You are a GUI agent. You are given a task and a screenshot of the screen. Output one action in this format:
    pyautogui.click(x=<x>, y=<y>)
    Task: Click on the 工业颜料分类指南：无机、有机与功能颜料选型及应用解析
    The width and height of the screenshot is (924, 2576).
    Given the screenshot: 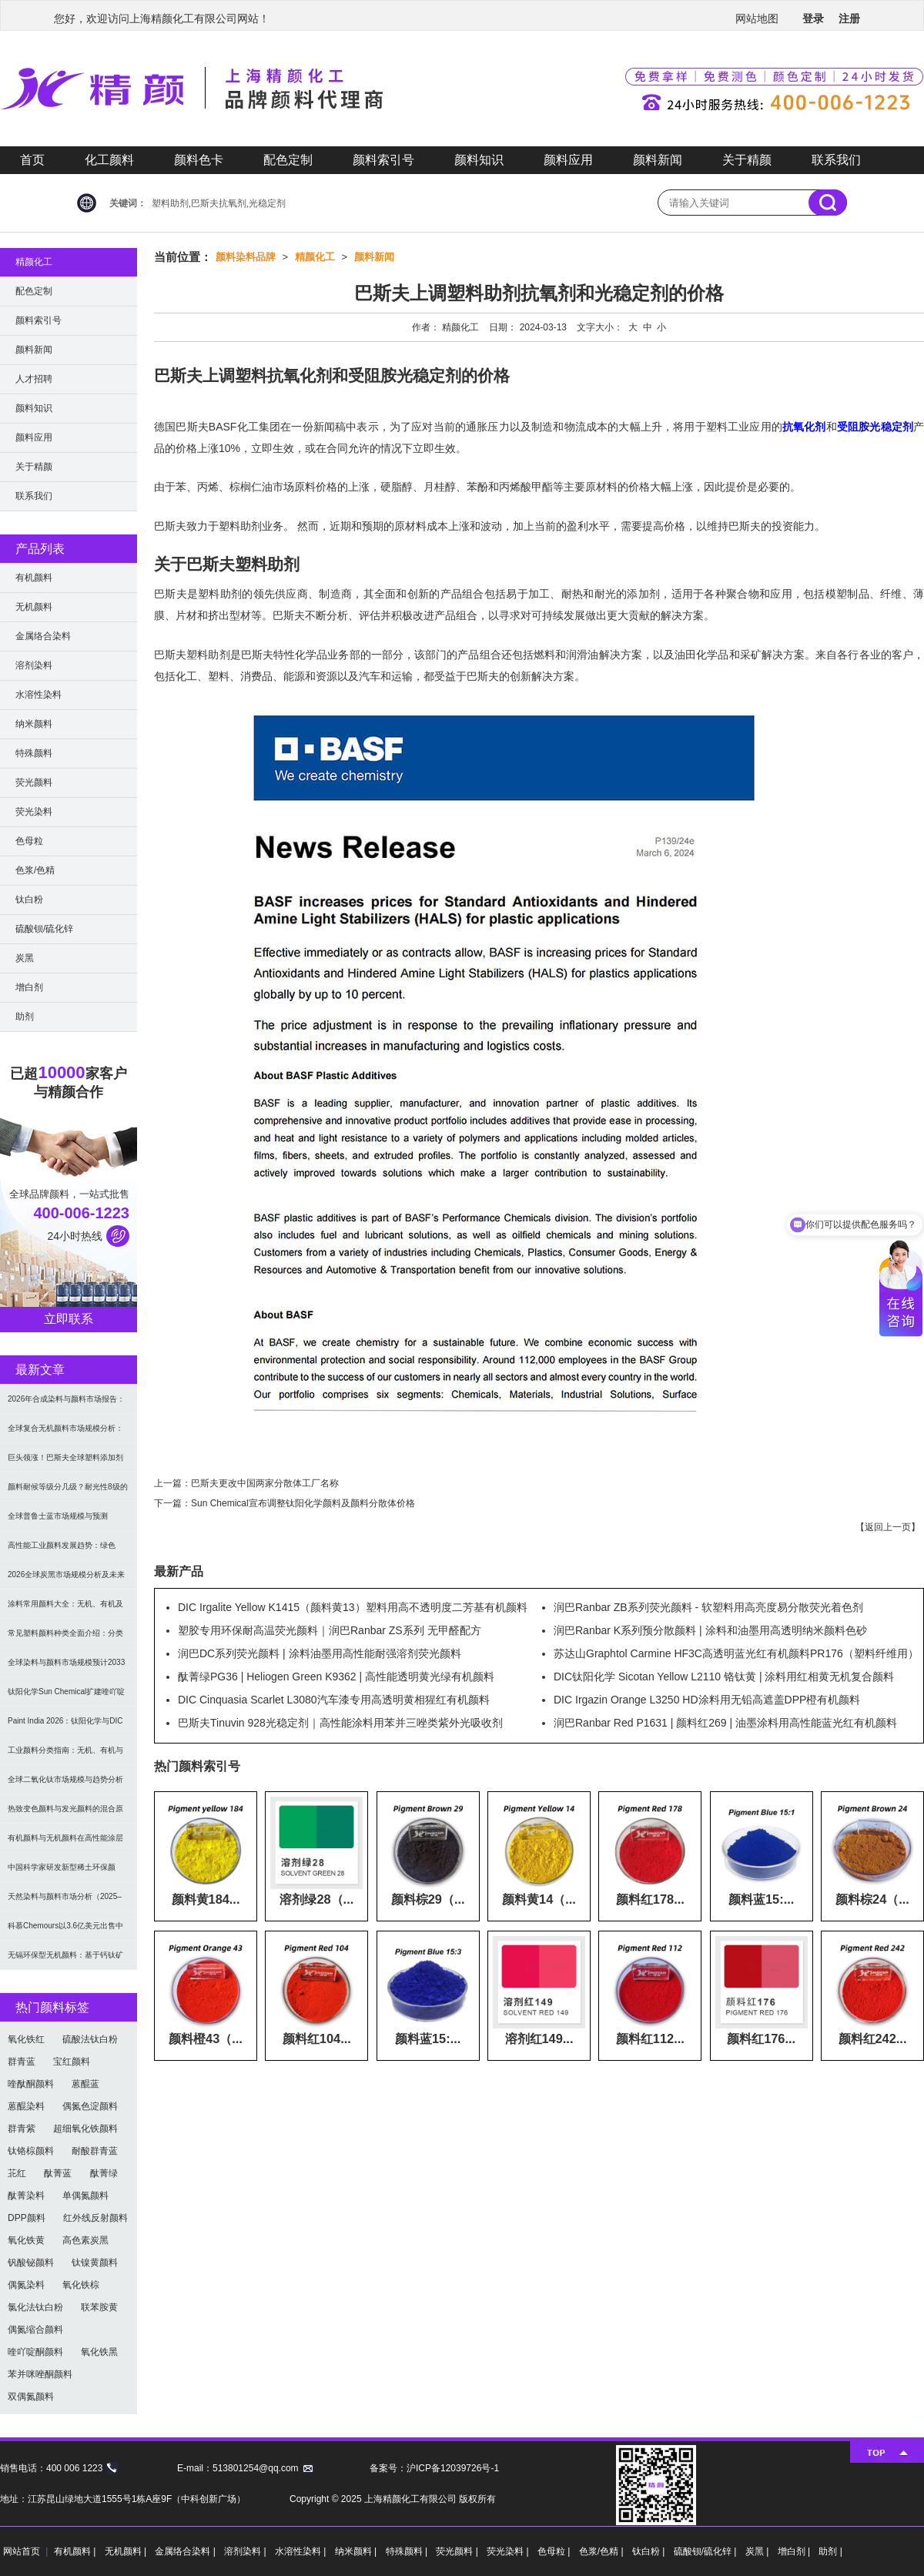 What is the action you would take?
    pyautogui.click(x=65, y=1755)
    